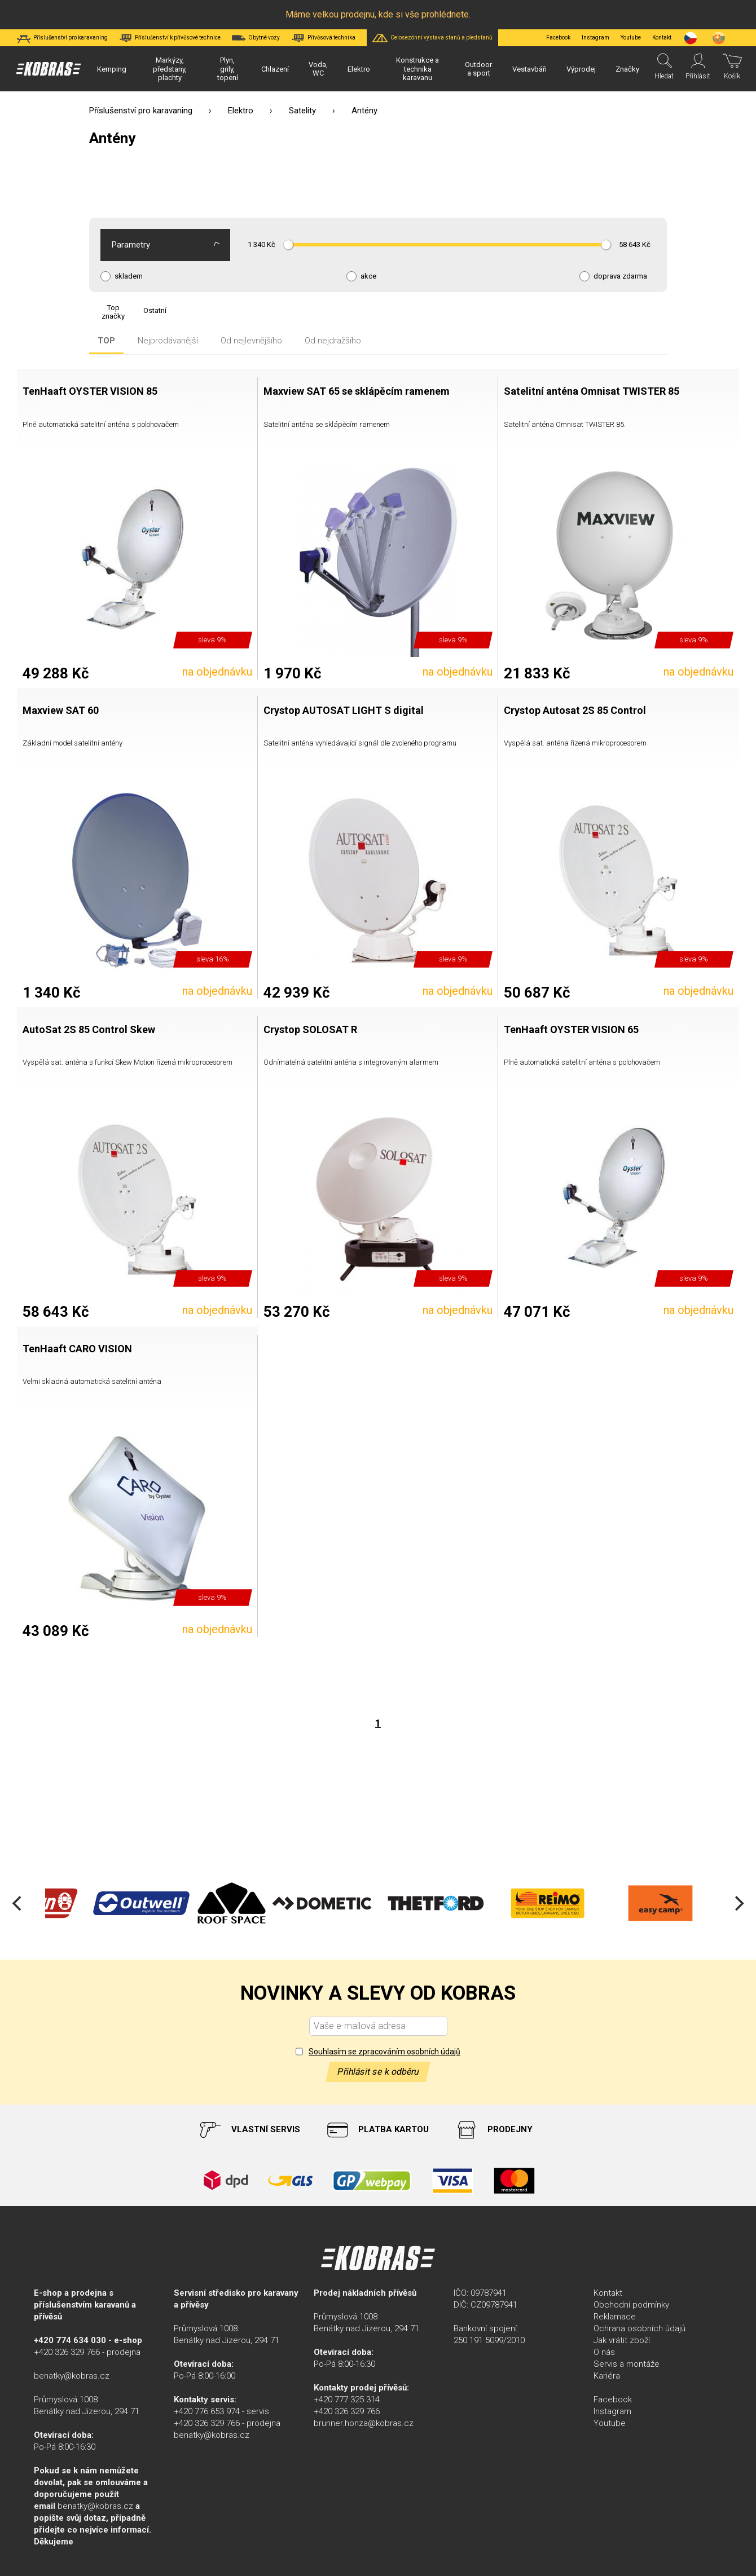 The image size is (756, 2576). What do you see at coordinates (639, 2328) in the screenshot?
I see `Ochrana osobních údajů` at bounding box center [639, 2328].